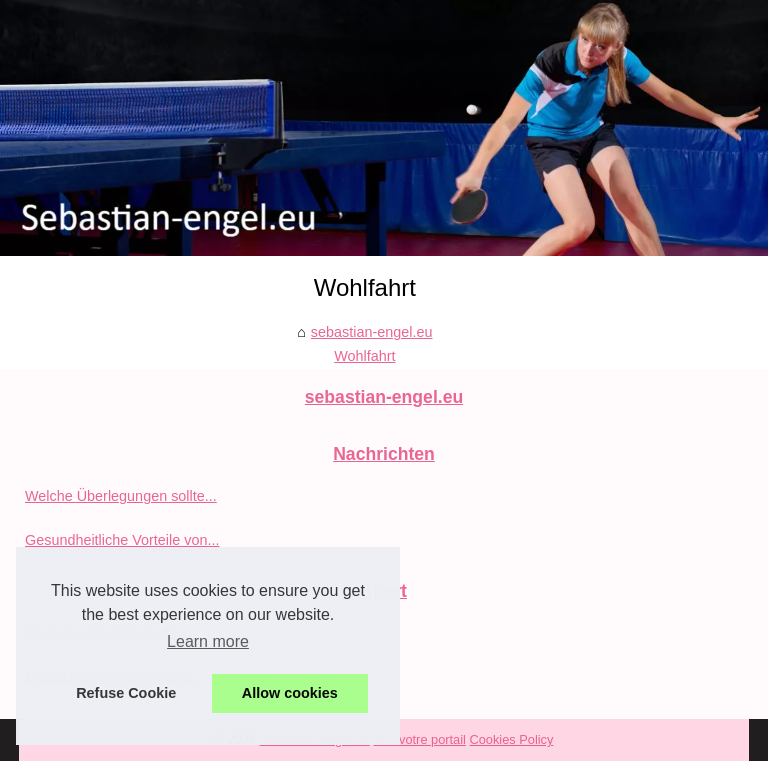 This screenshot has width=768, height=761. What do you see at coordinates (364, 356) in the screenshot?
I see `Wohlfahrt` at bounding box center [364, 356].